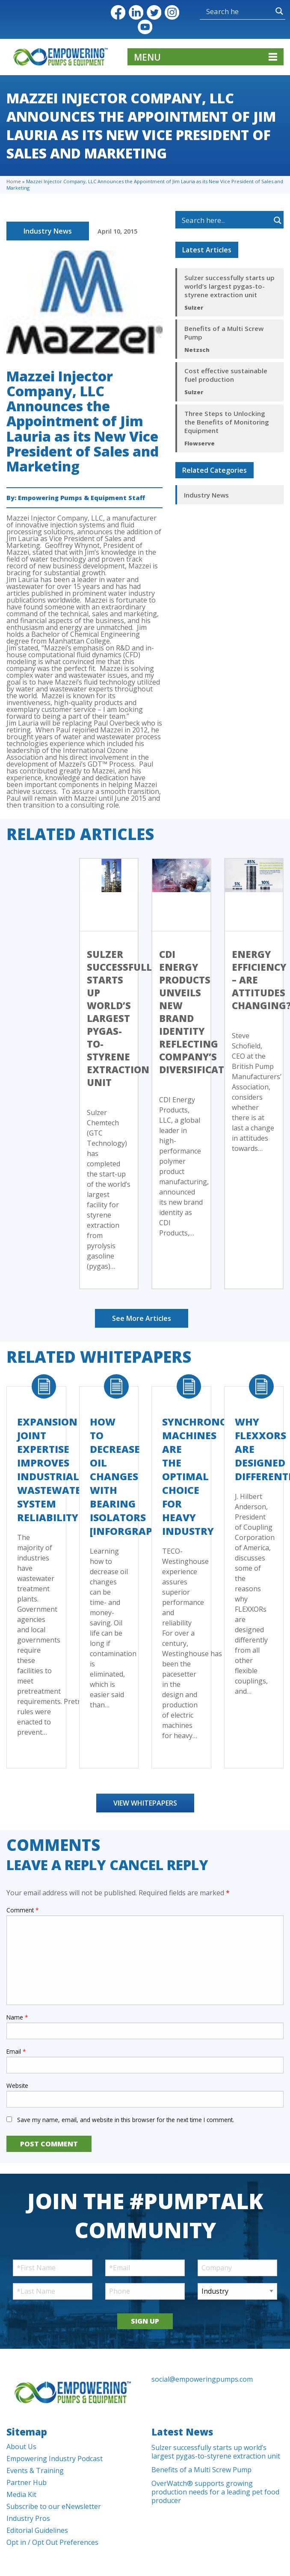  Describe the element at coordinates (226, 422) in the screenshot. I see `Three Steps to Unlocking the Benefits of Monitoring Equipment` at that location.